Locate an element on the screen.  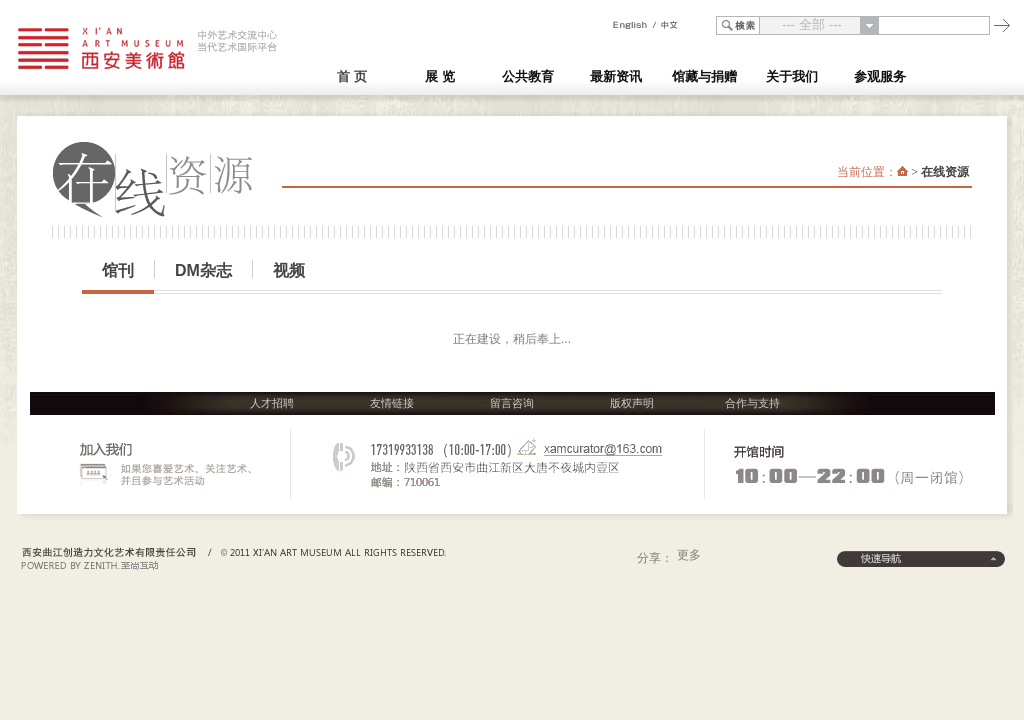
人才招聘 is located at coordinates (272, 403).